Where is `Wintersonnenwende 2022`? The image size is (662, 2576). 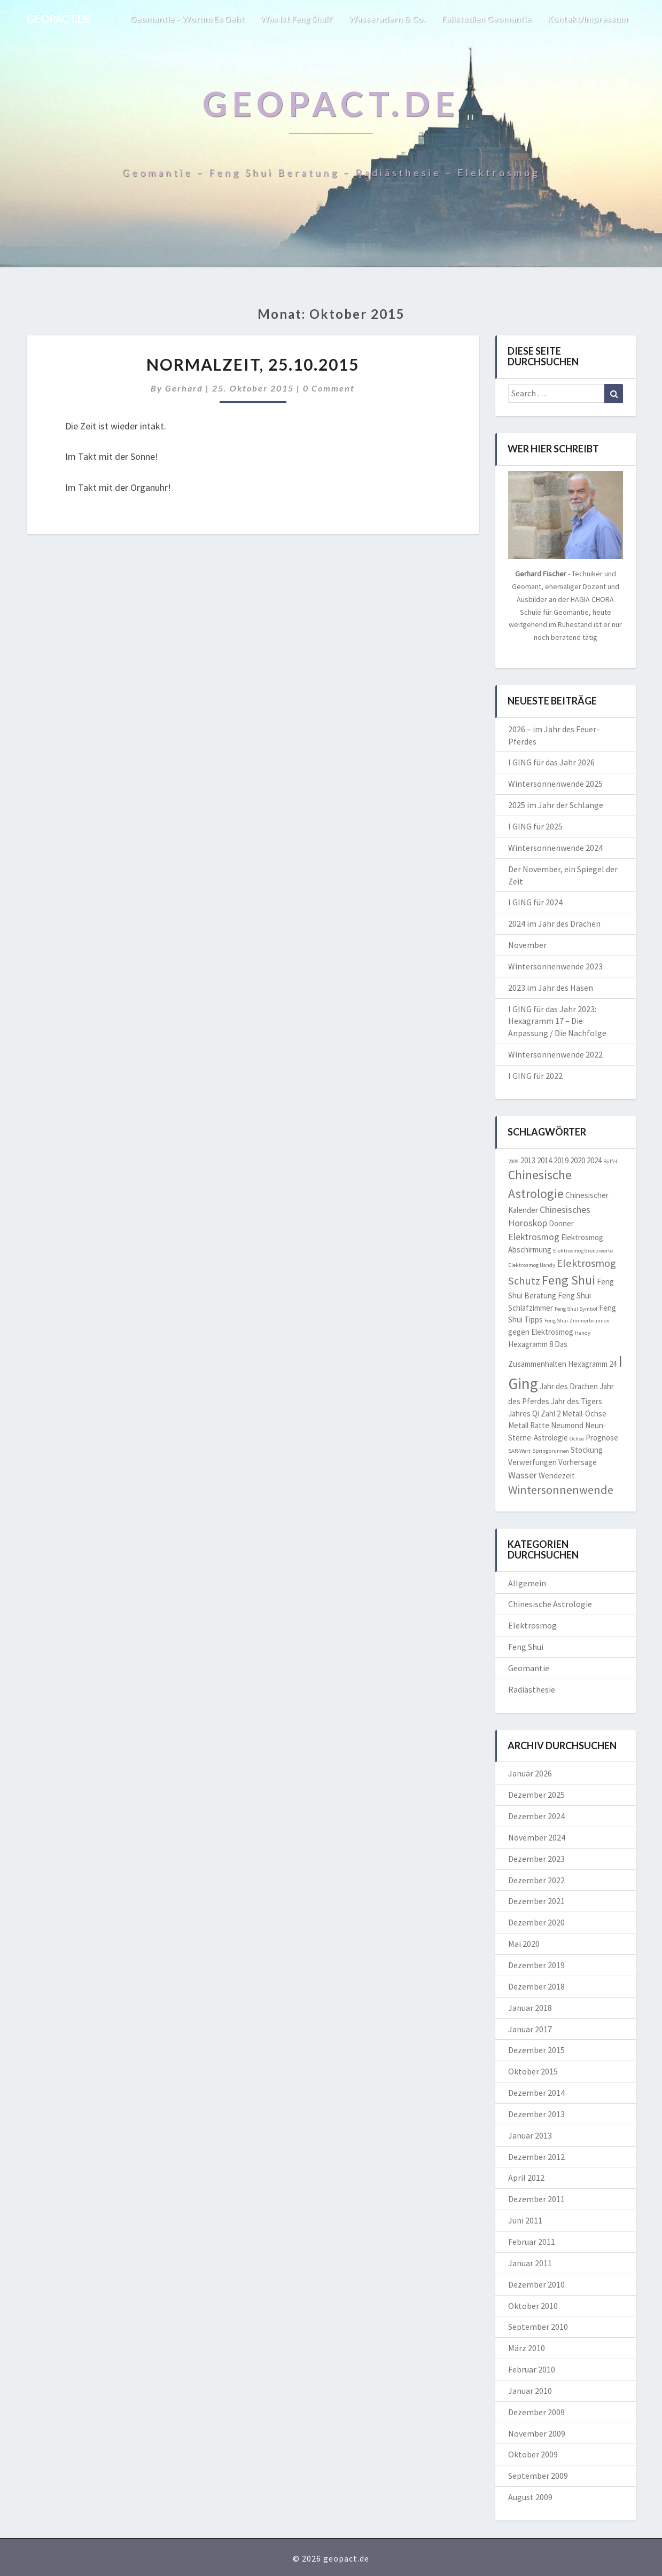 Wintersonnenwende 2022 is located at coordinates (555, 1054).